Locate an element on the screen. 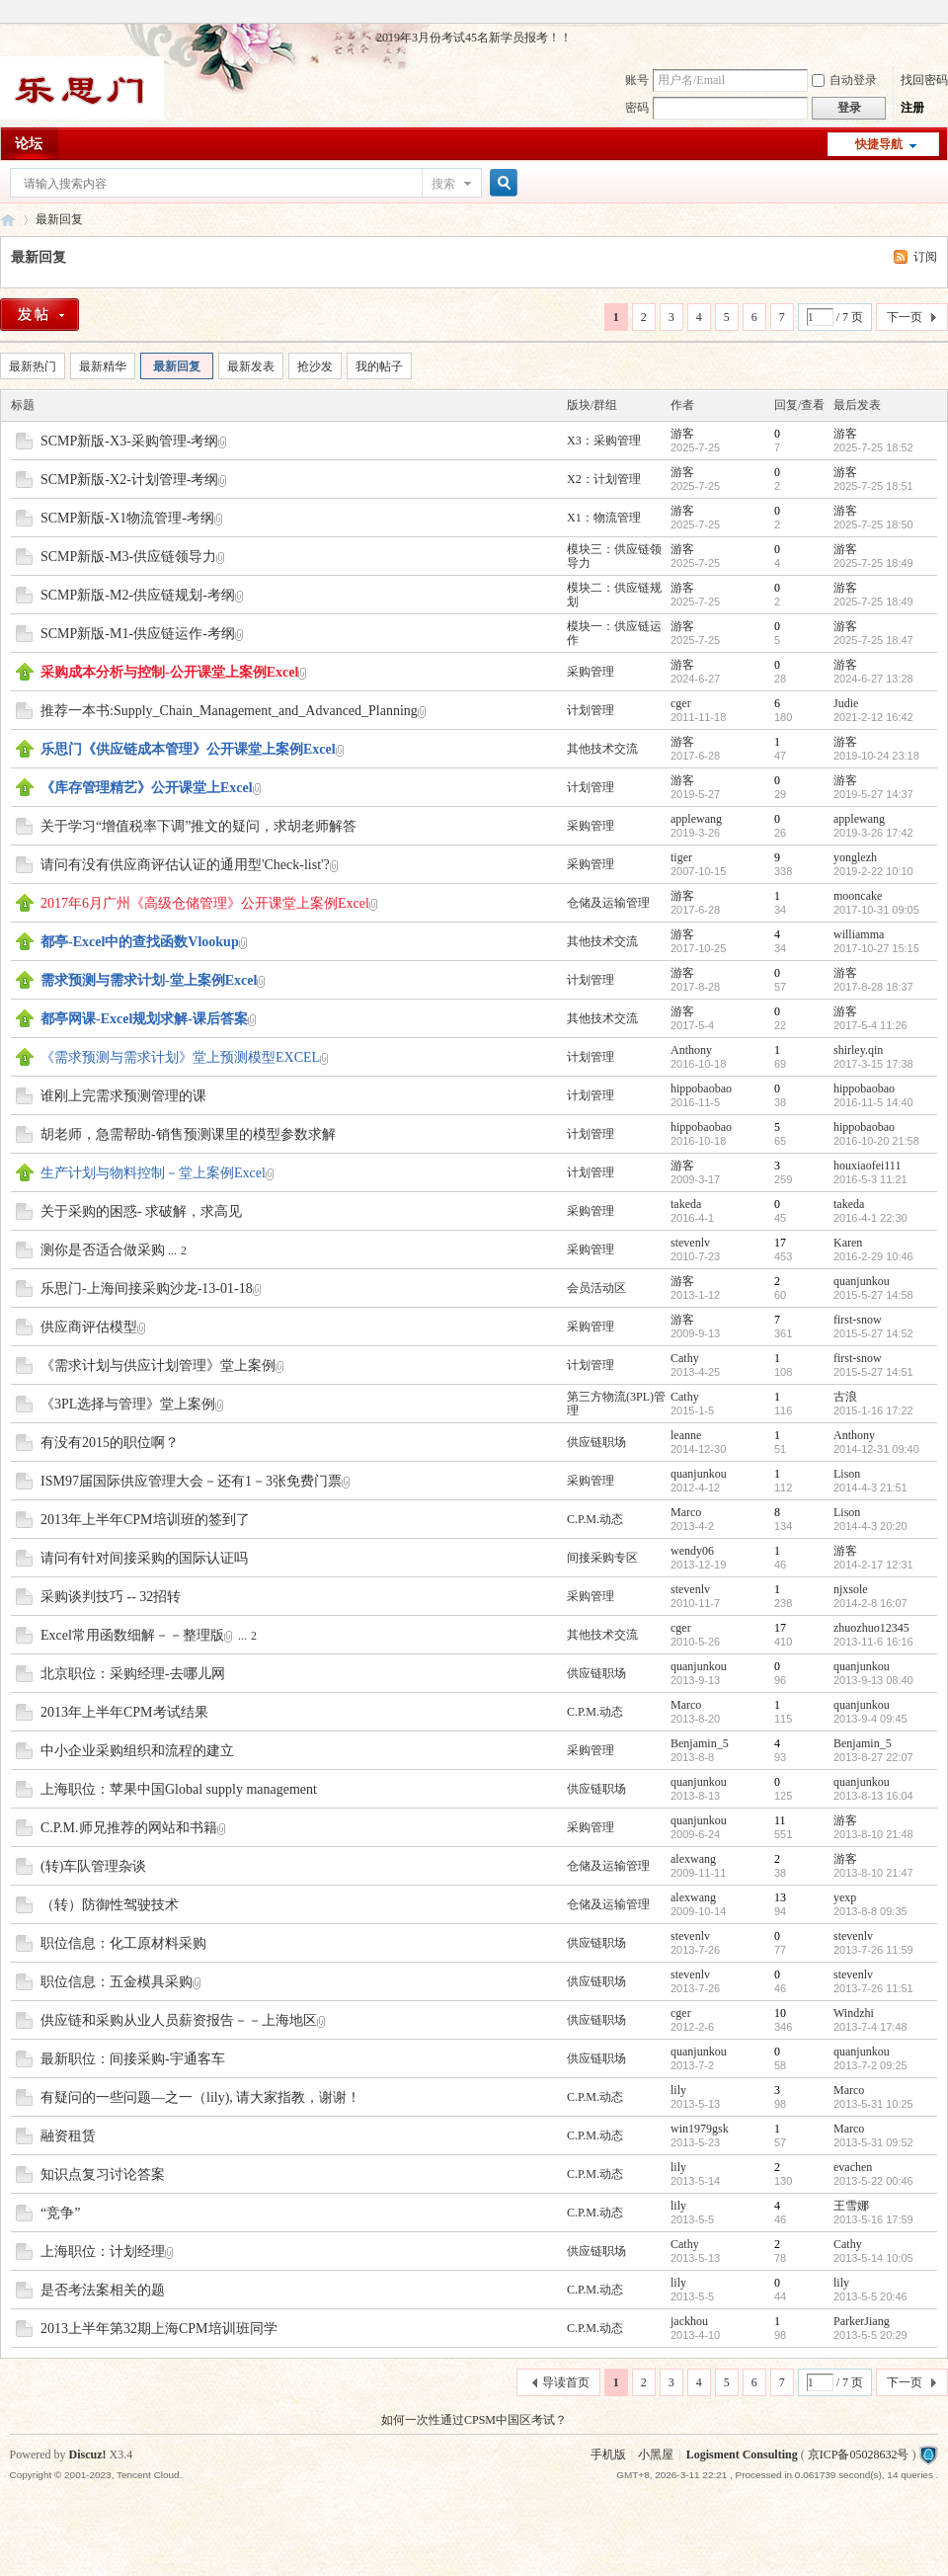 The height and width of the screenshot is (2576, 948). 会员活动区 is located at coordinates (596, 1288).